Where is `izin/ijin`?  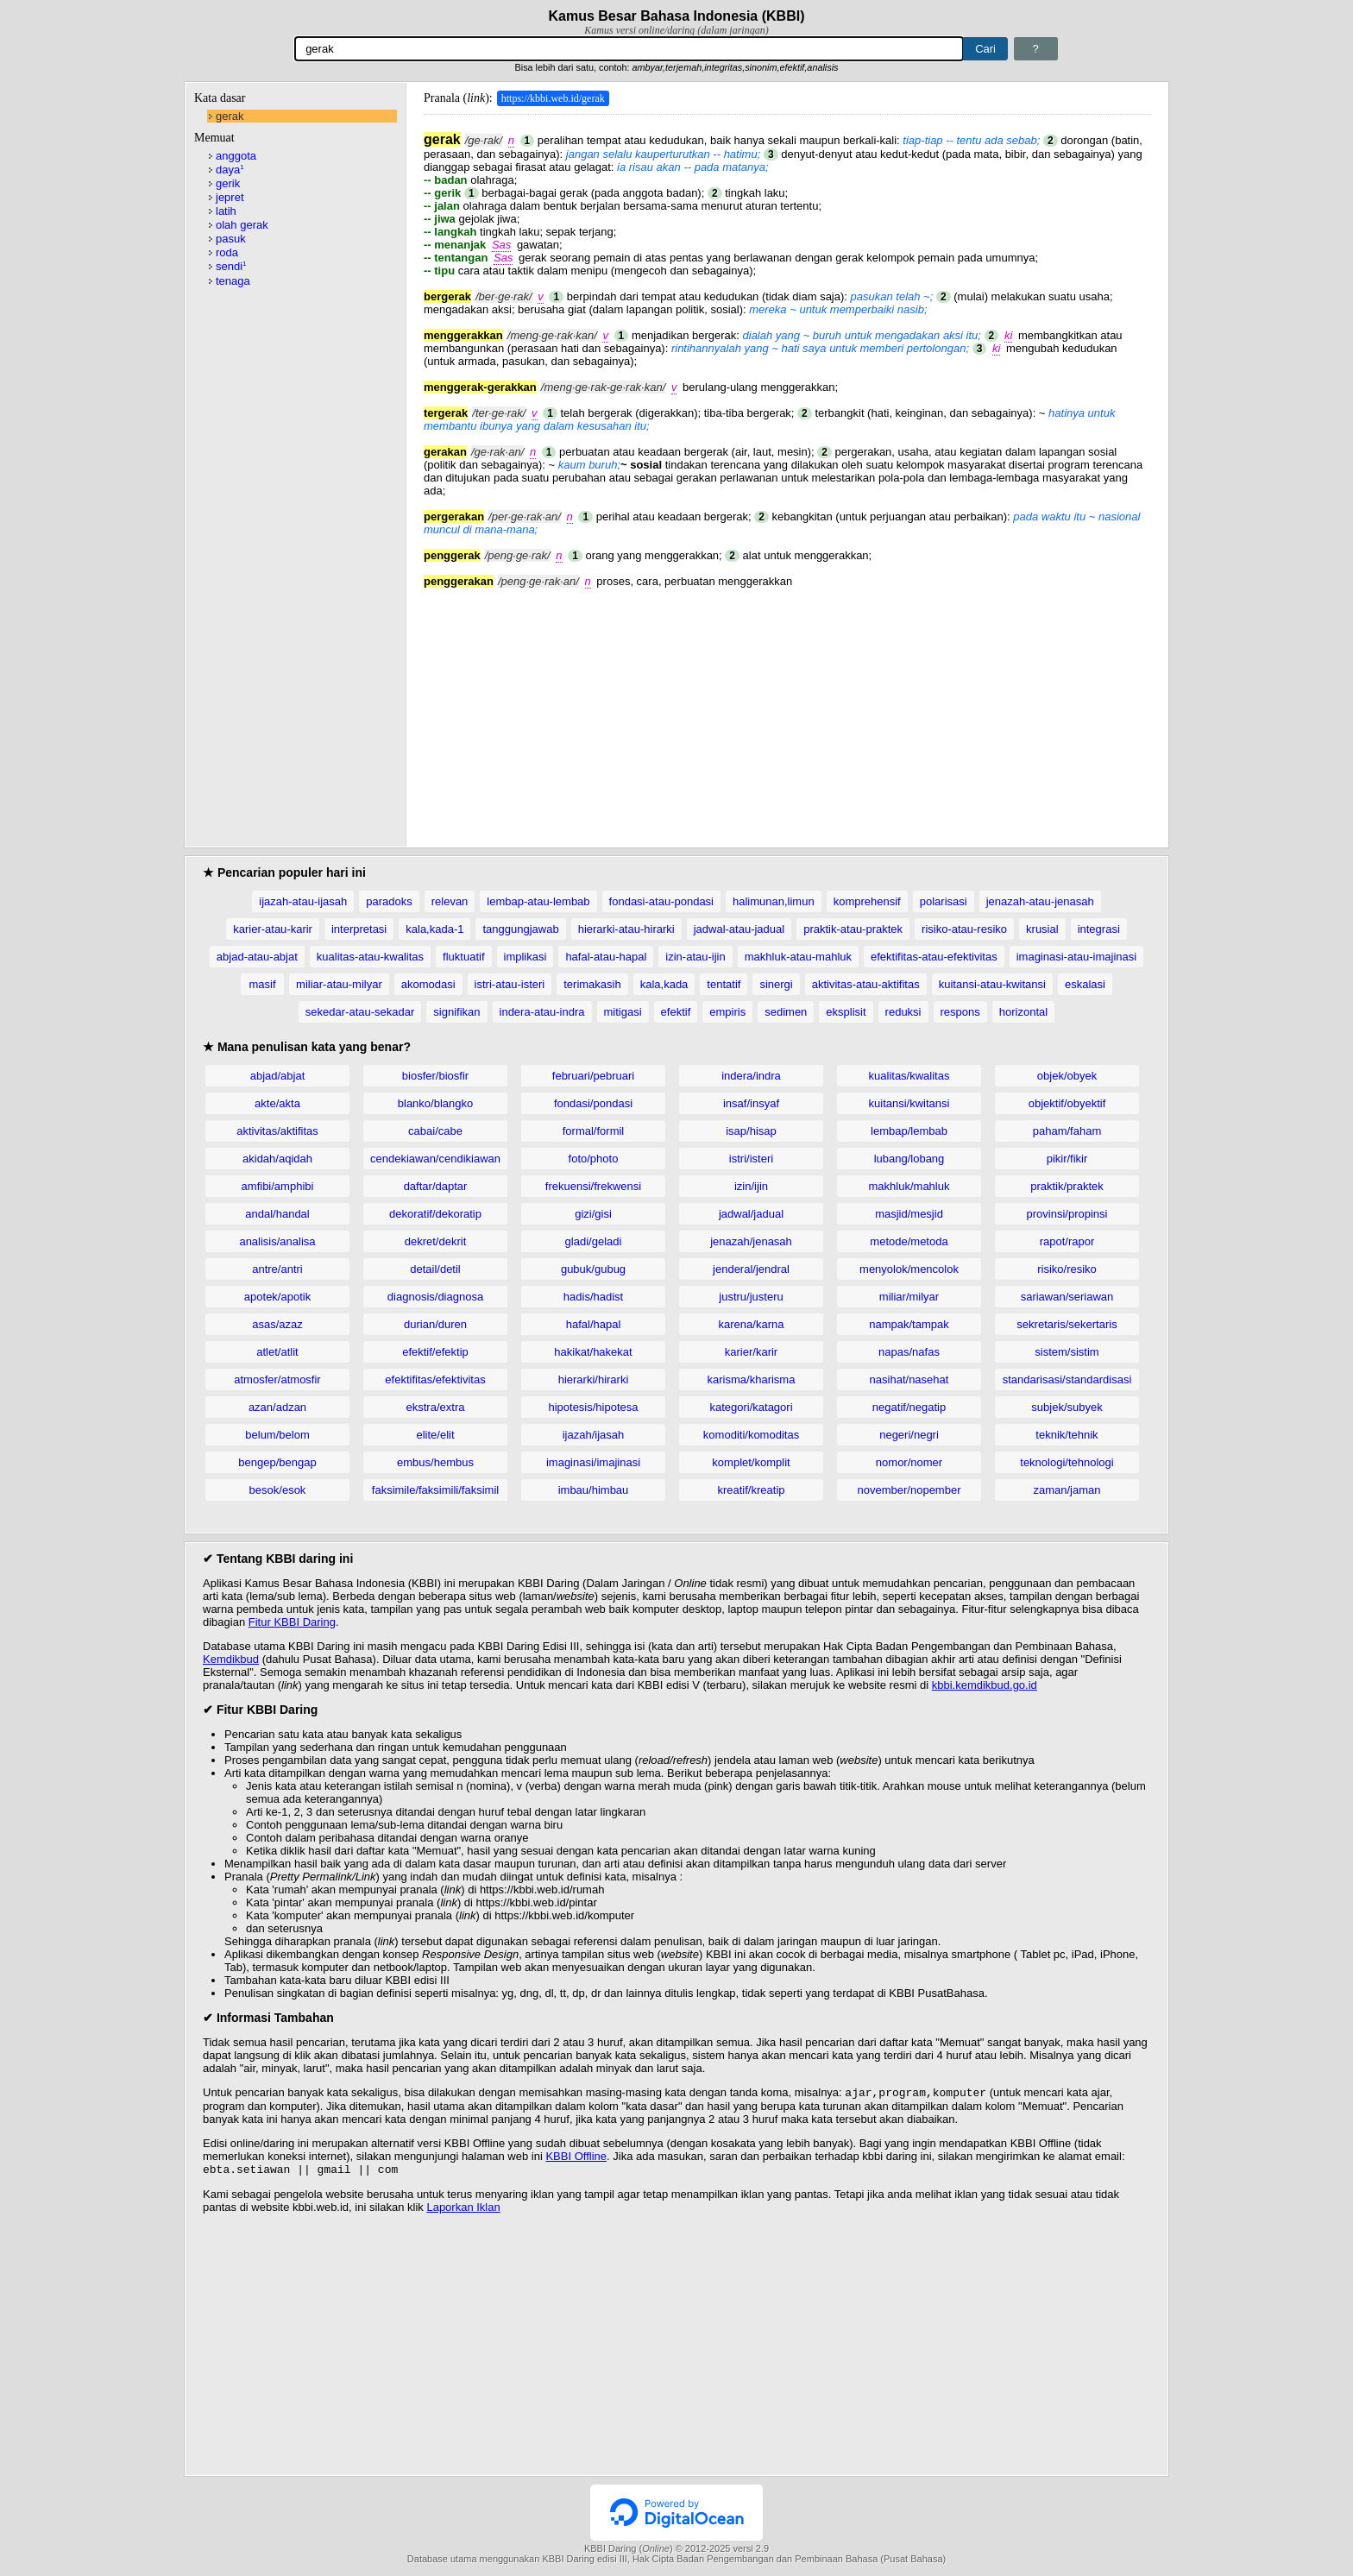
izin/ijin is located at coordinates (751, 1186).